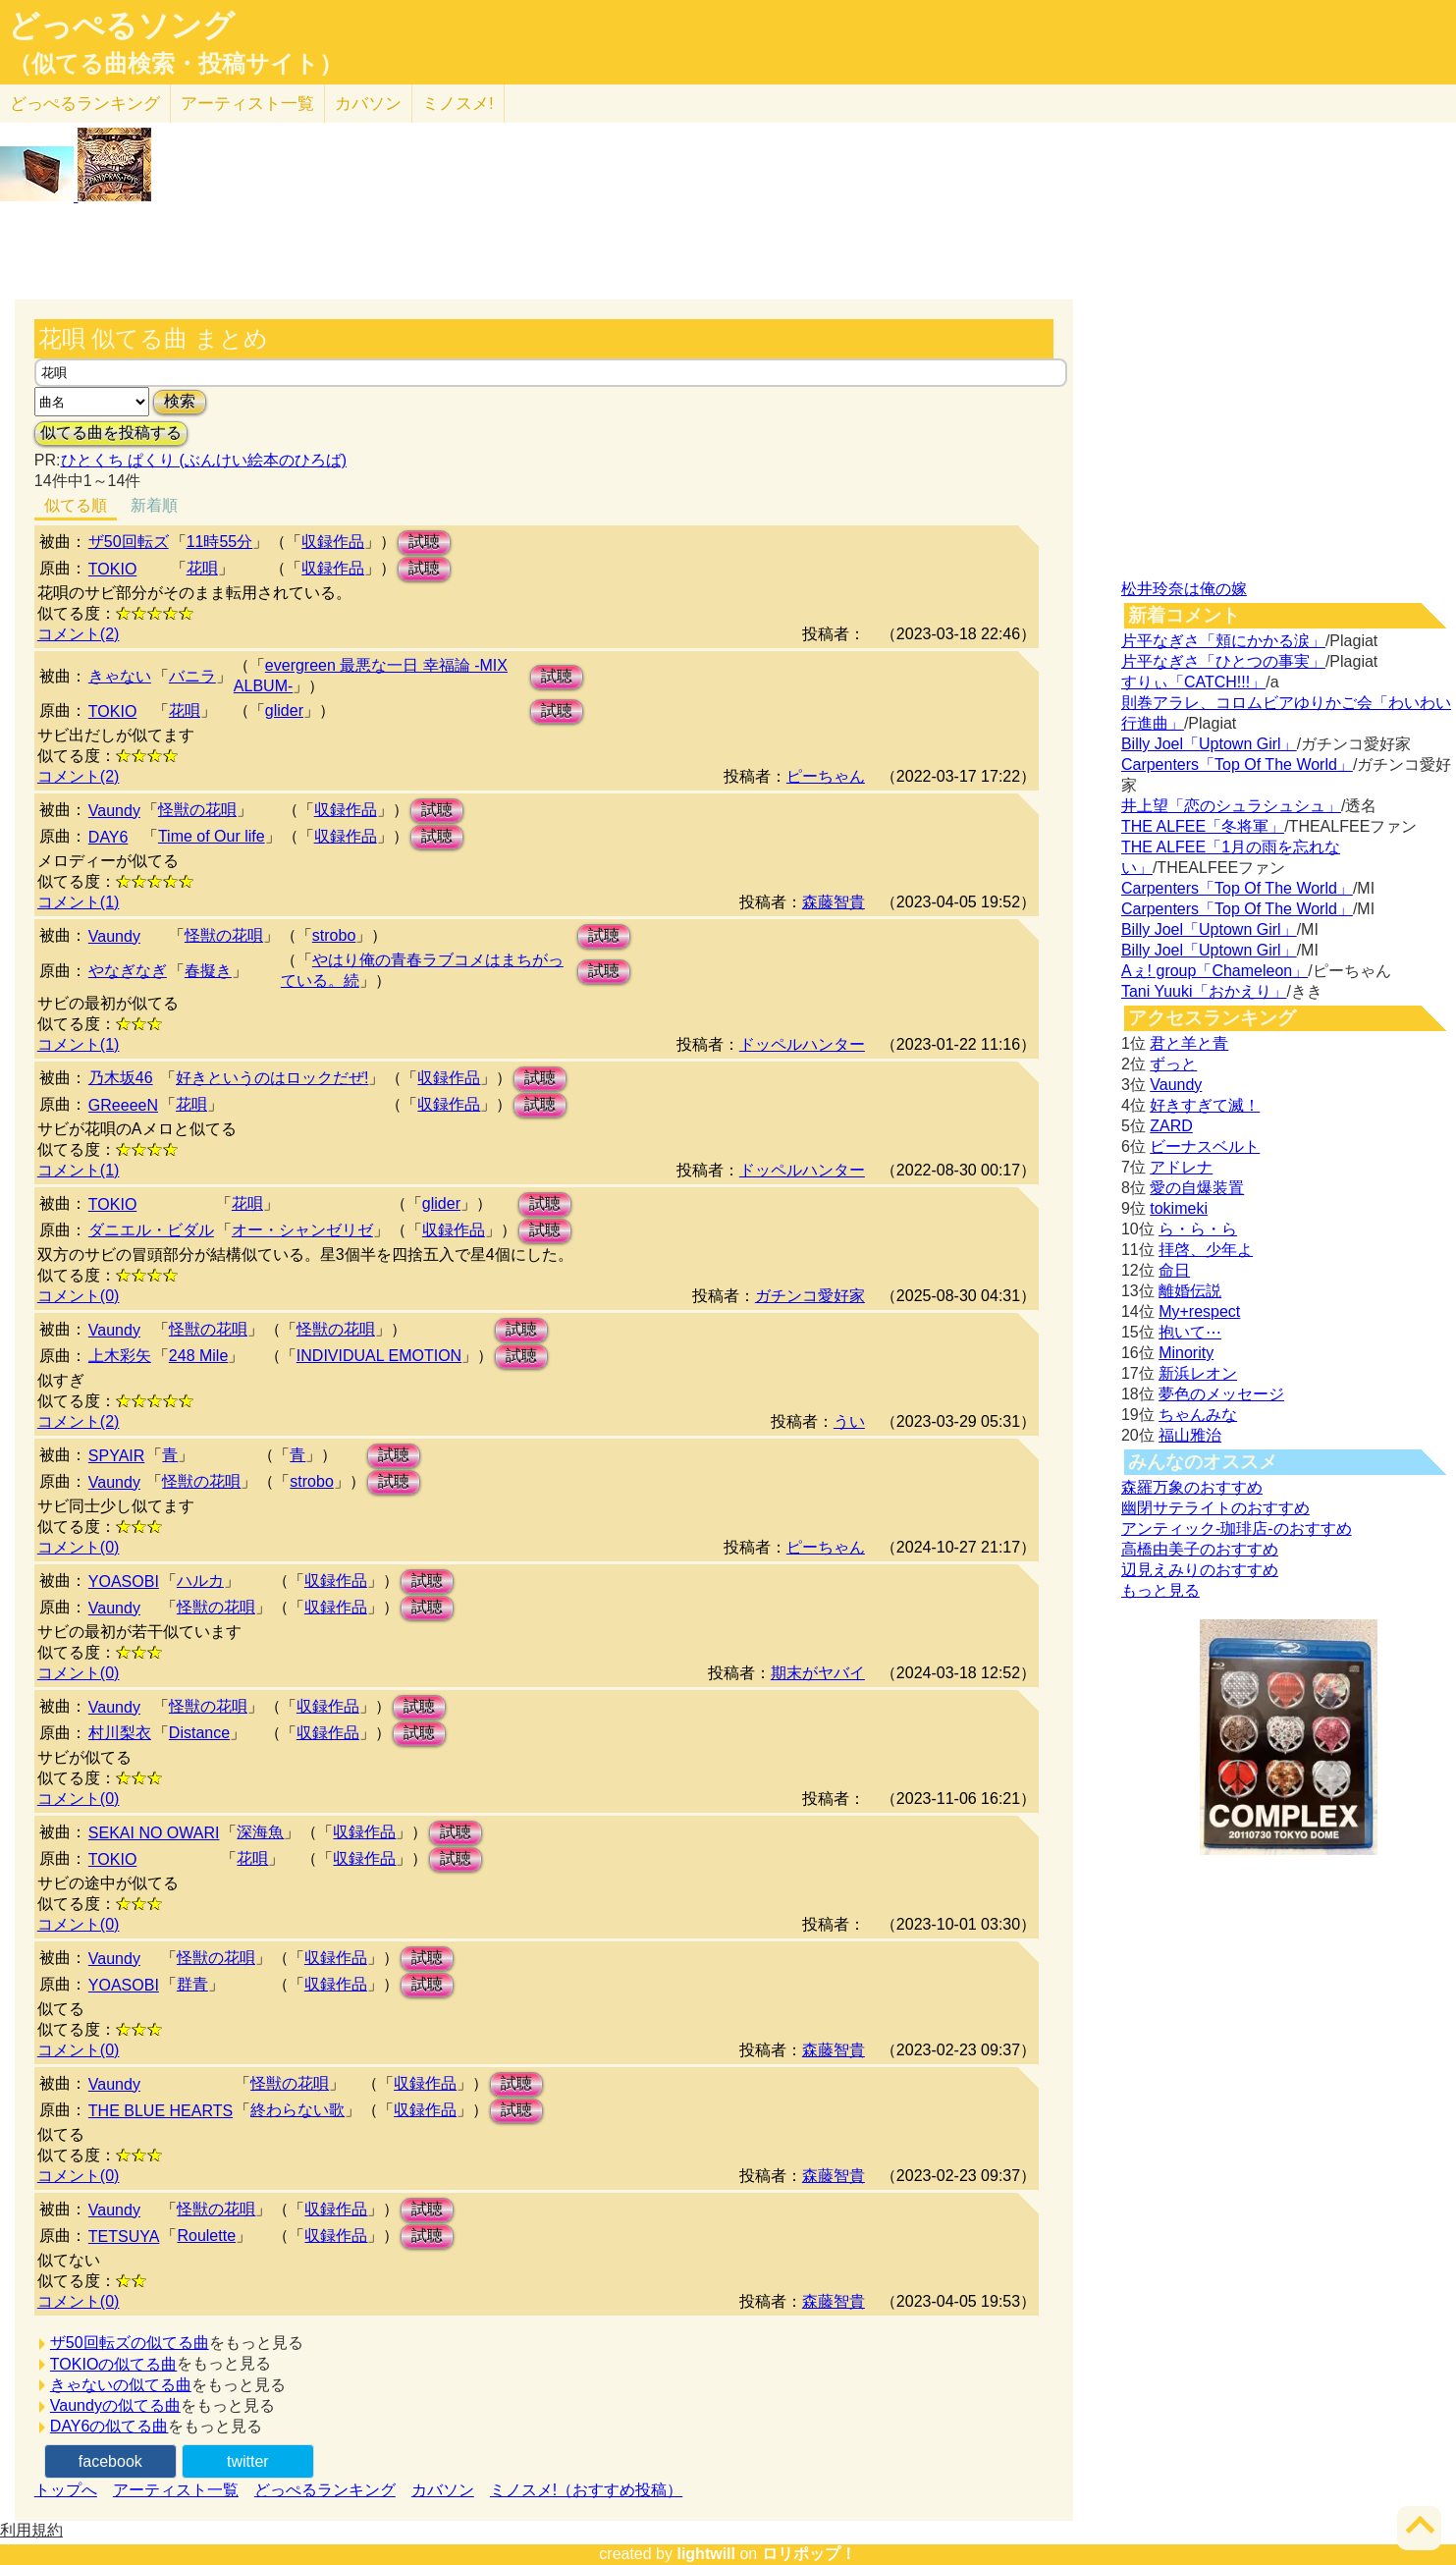 The height and width of the screenshot is (2565, 1456). What do you see at coordinates (818, 1673) in the screenshot?
I see `期末がヤバイ` at bounding box center [818, 1673].